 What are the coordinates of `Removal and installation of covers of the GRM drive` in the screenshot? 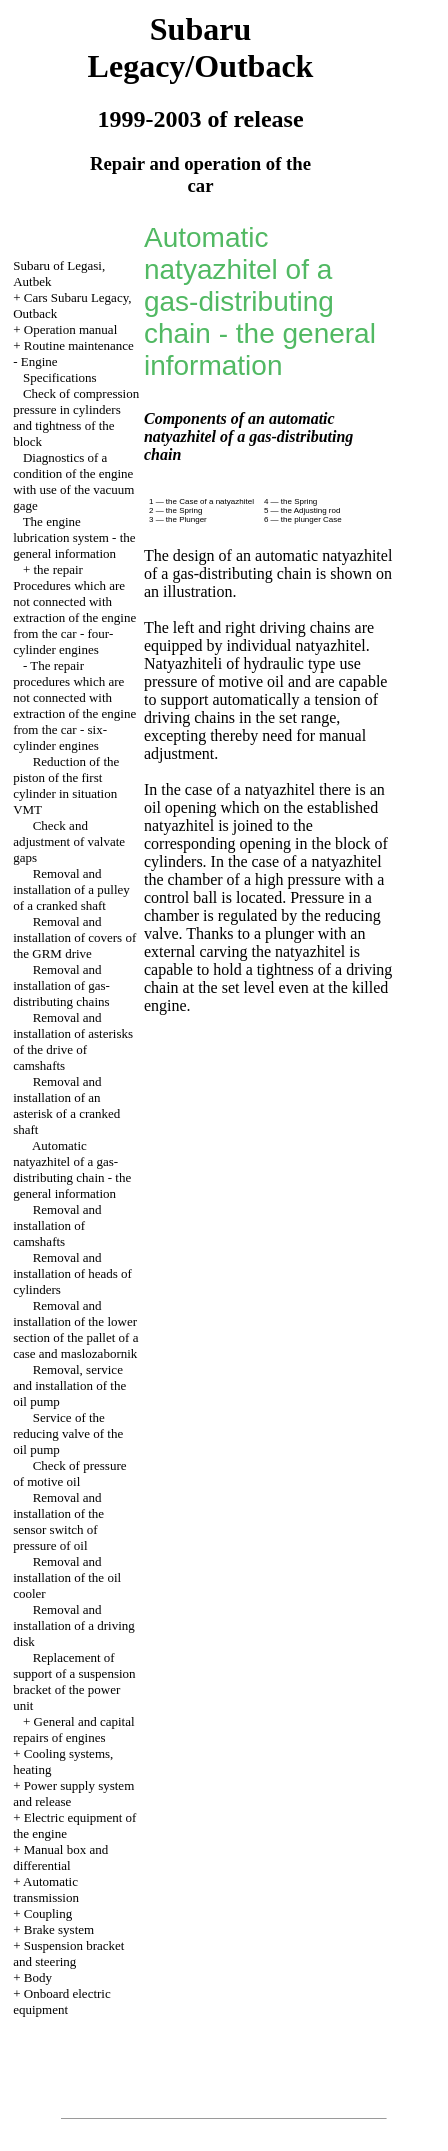 It's located at (74, 937).